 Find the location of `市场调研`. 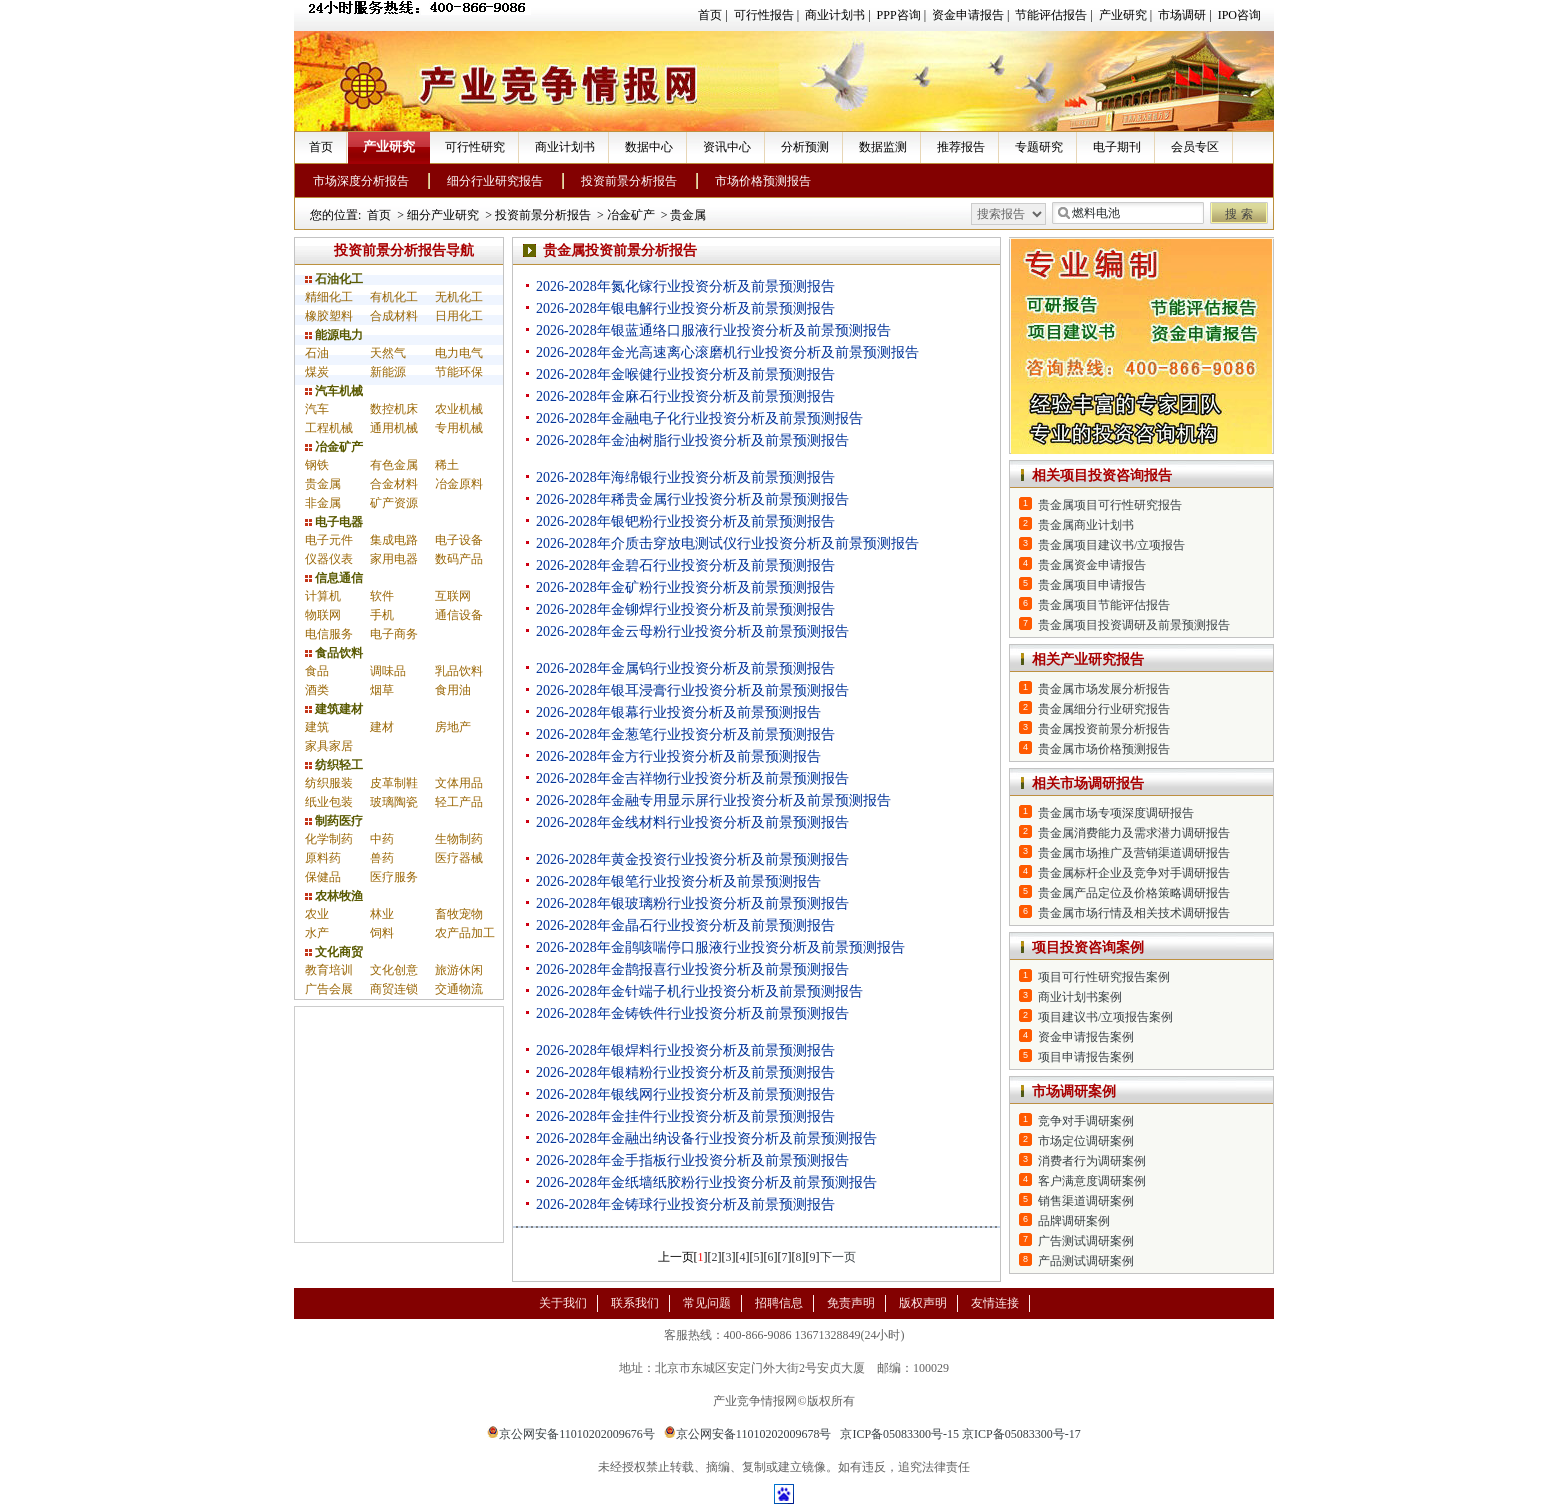

市场调研 is located at coordinates (1182, 15).